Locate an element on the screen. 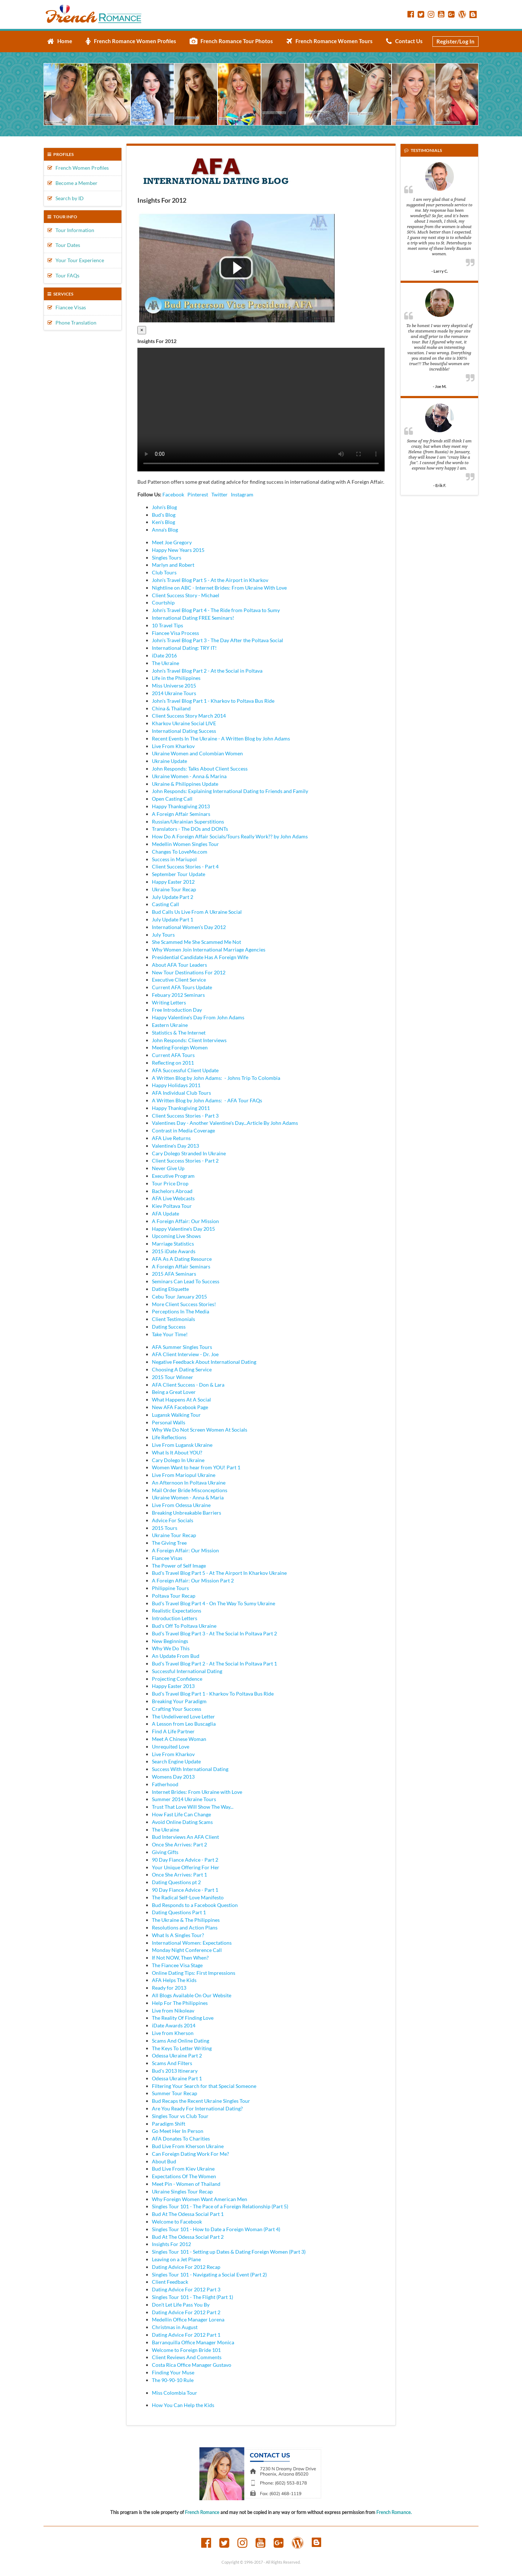 Image resolution: width=522 pixels, height=2576 pixels. Reflecting on 2011 is located at coordinates (173, 1063).